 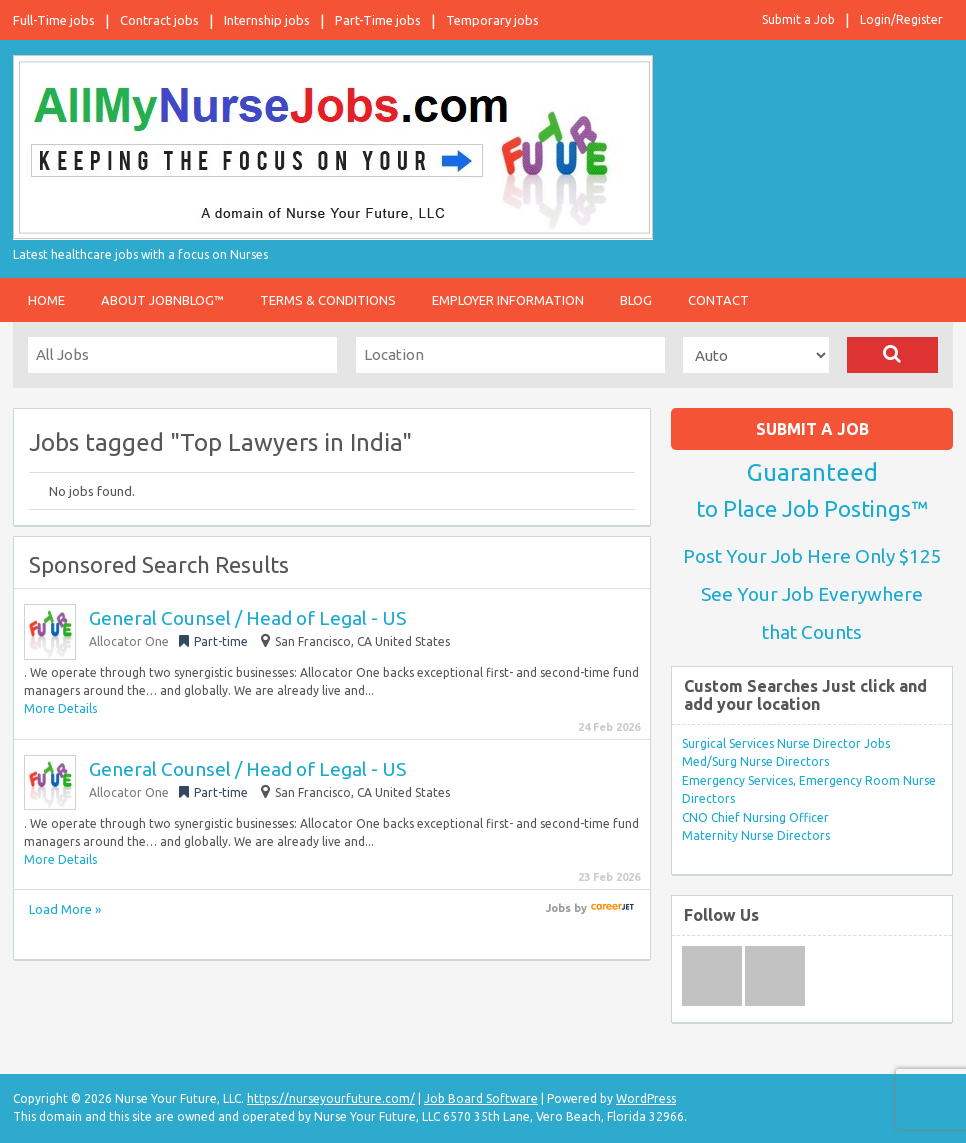 I want to click on Temporary jobs, so click(x=492, y=20).